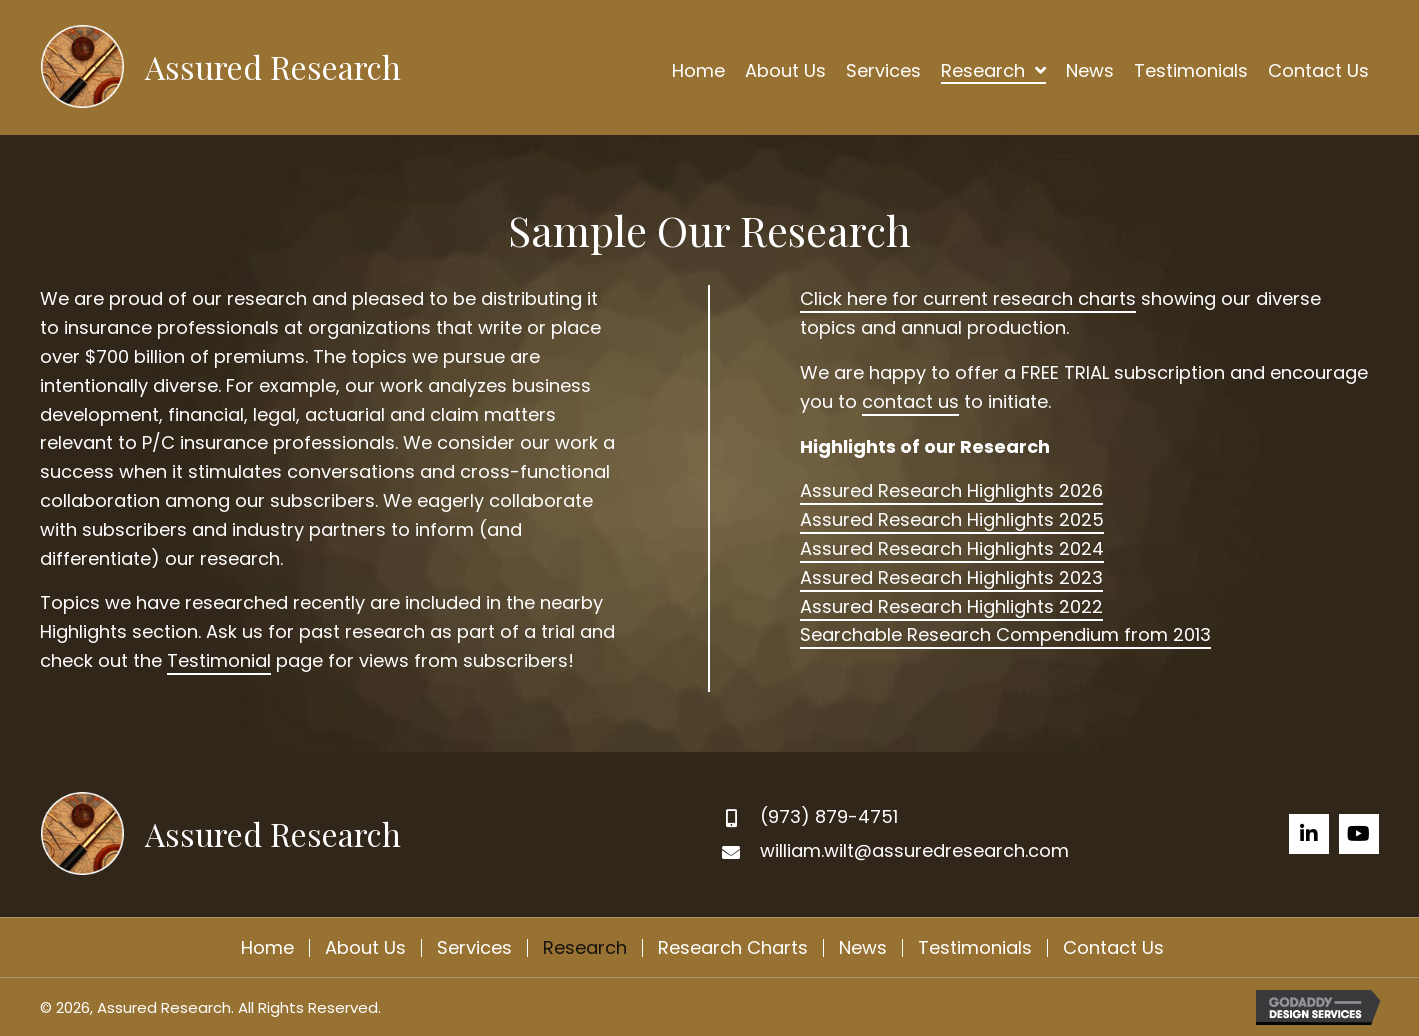 This screenshot has width=1419, height=1036. Describe the element at coordinates (585, 948) in the screenshot. I see `Research [menuitem]` at that location.